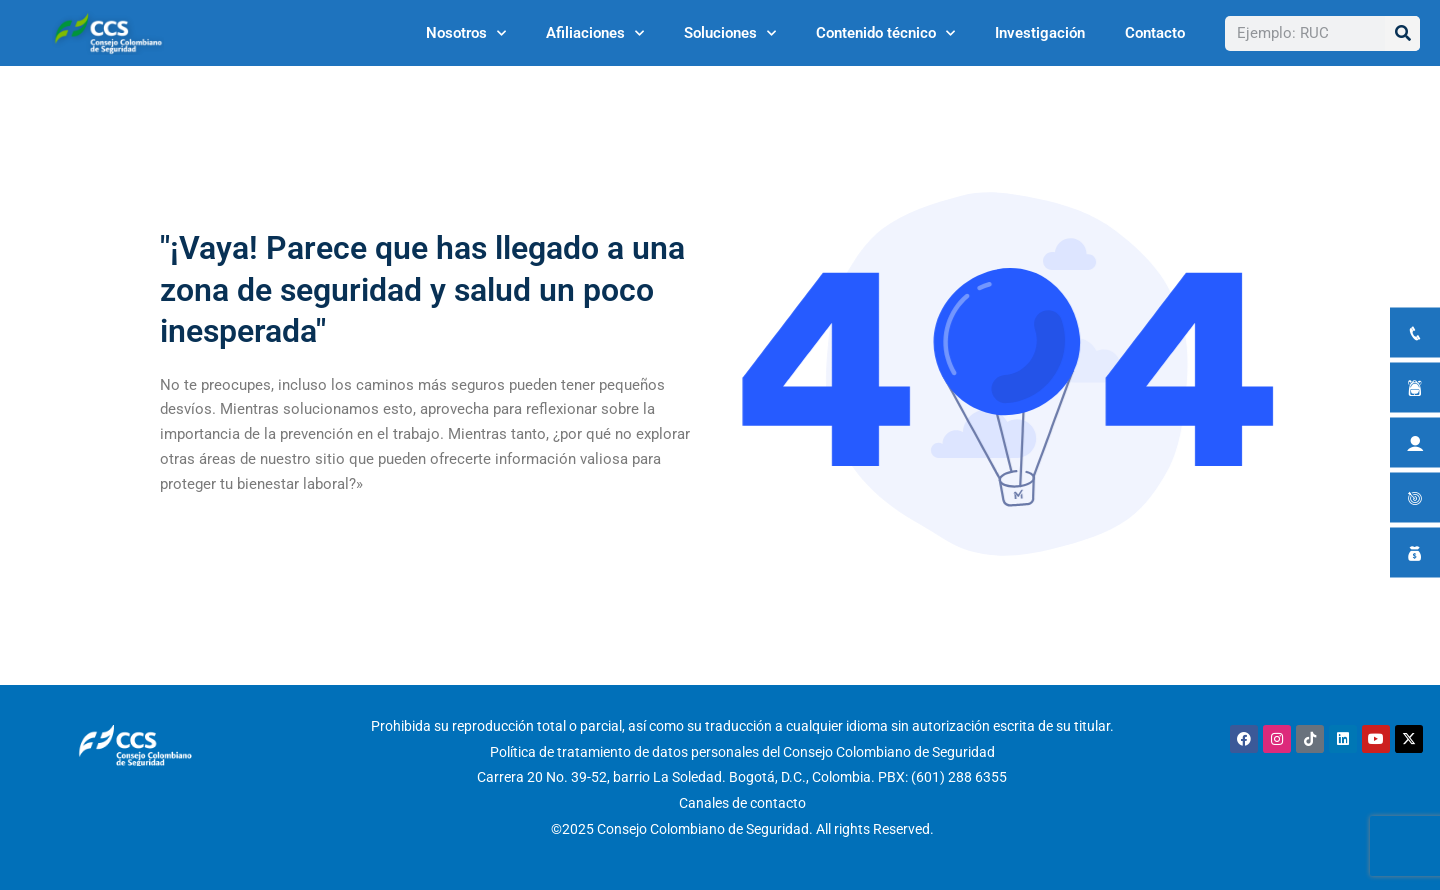  Describe the element at coordinates (595, 33) in the screenshot. I see `Afiliaciones` at that location.